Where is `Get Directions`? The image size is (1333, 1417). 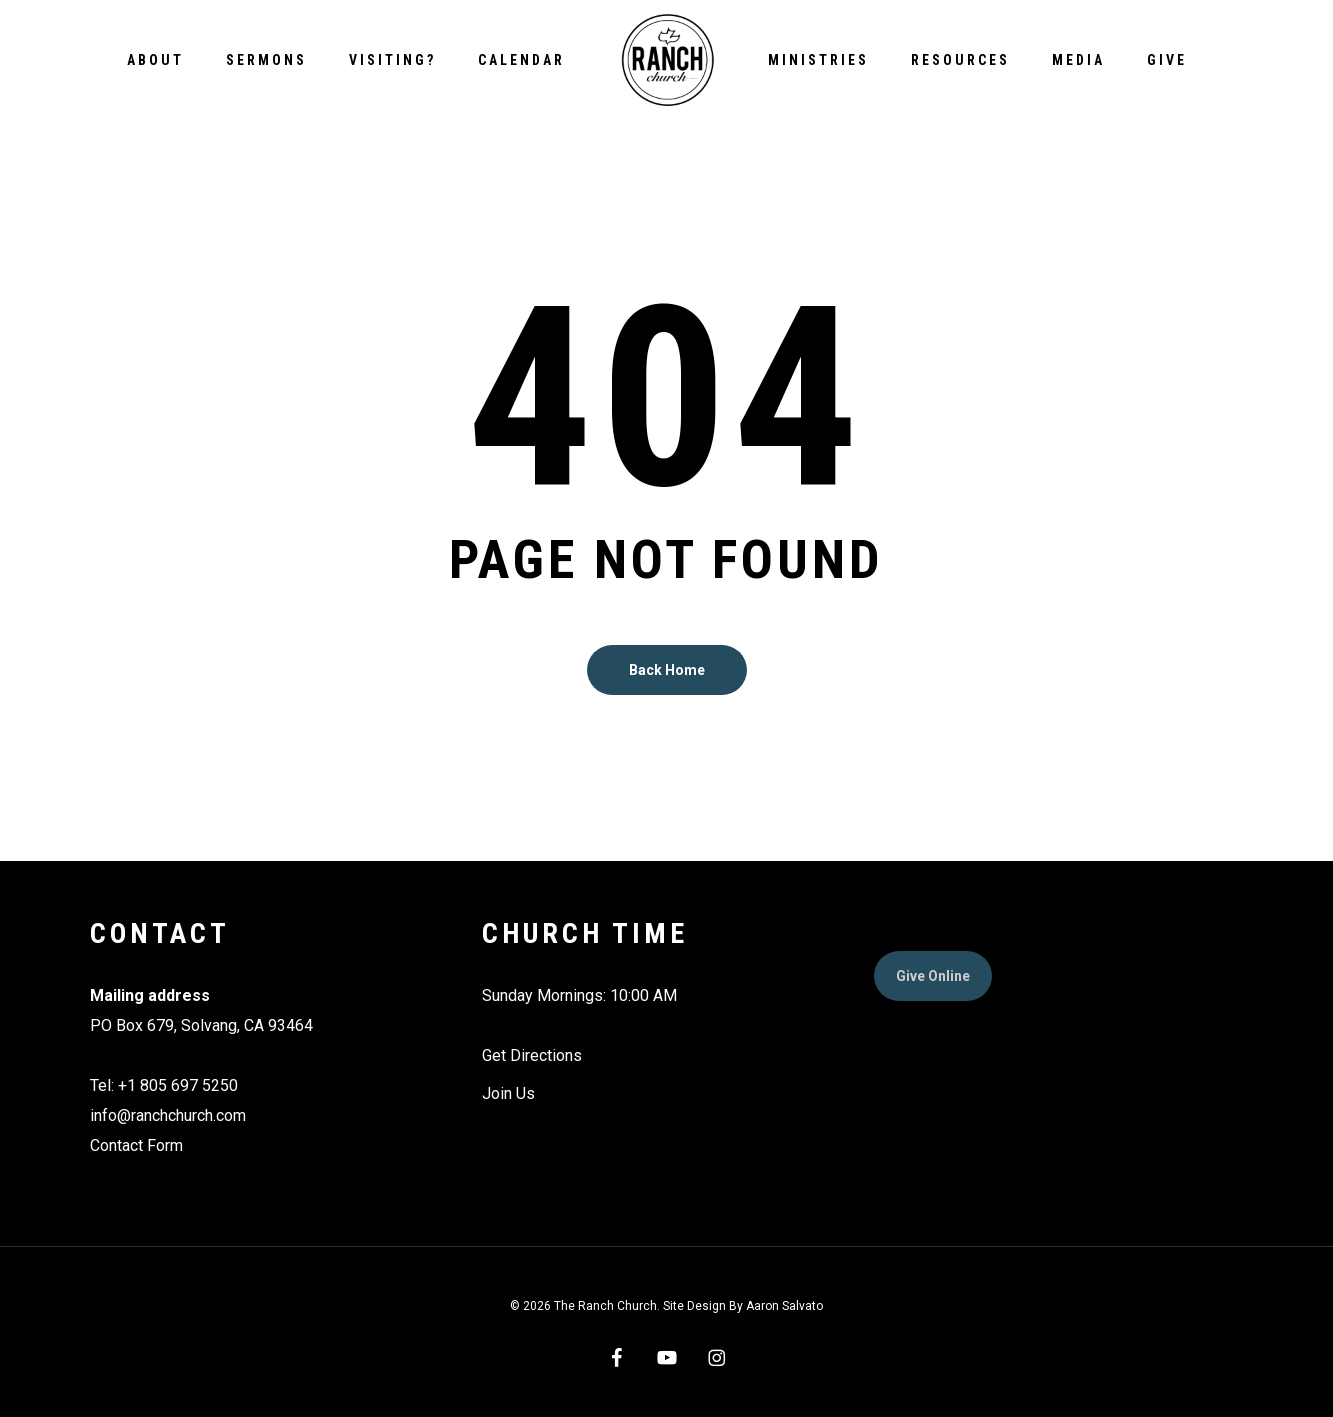 Get Directions is located at coordinates (532, 1055).